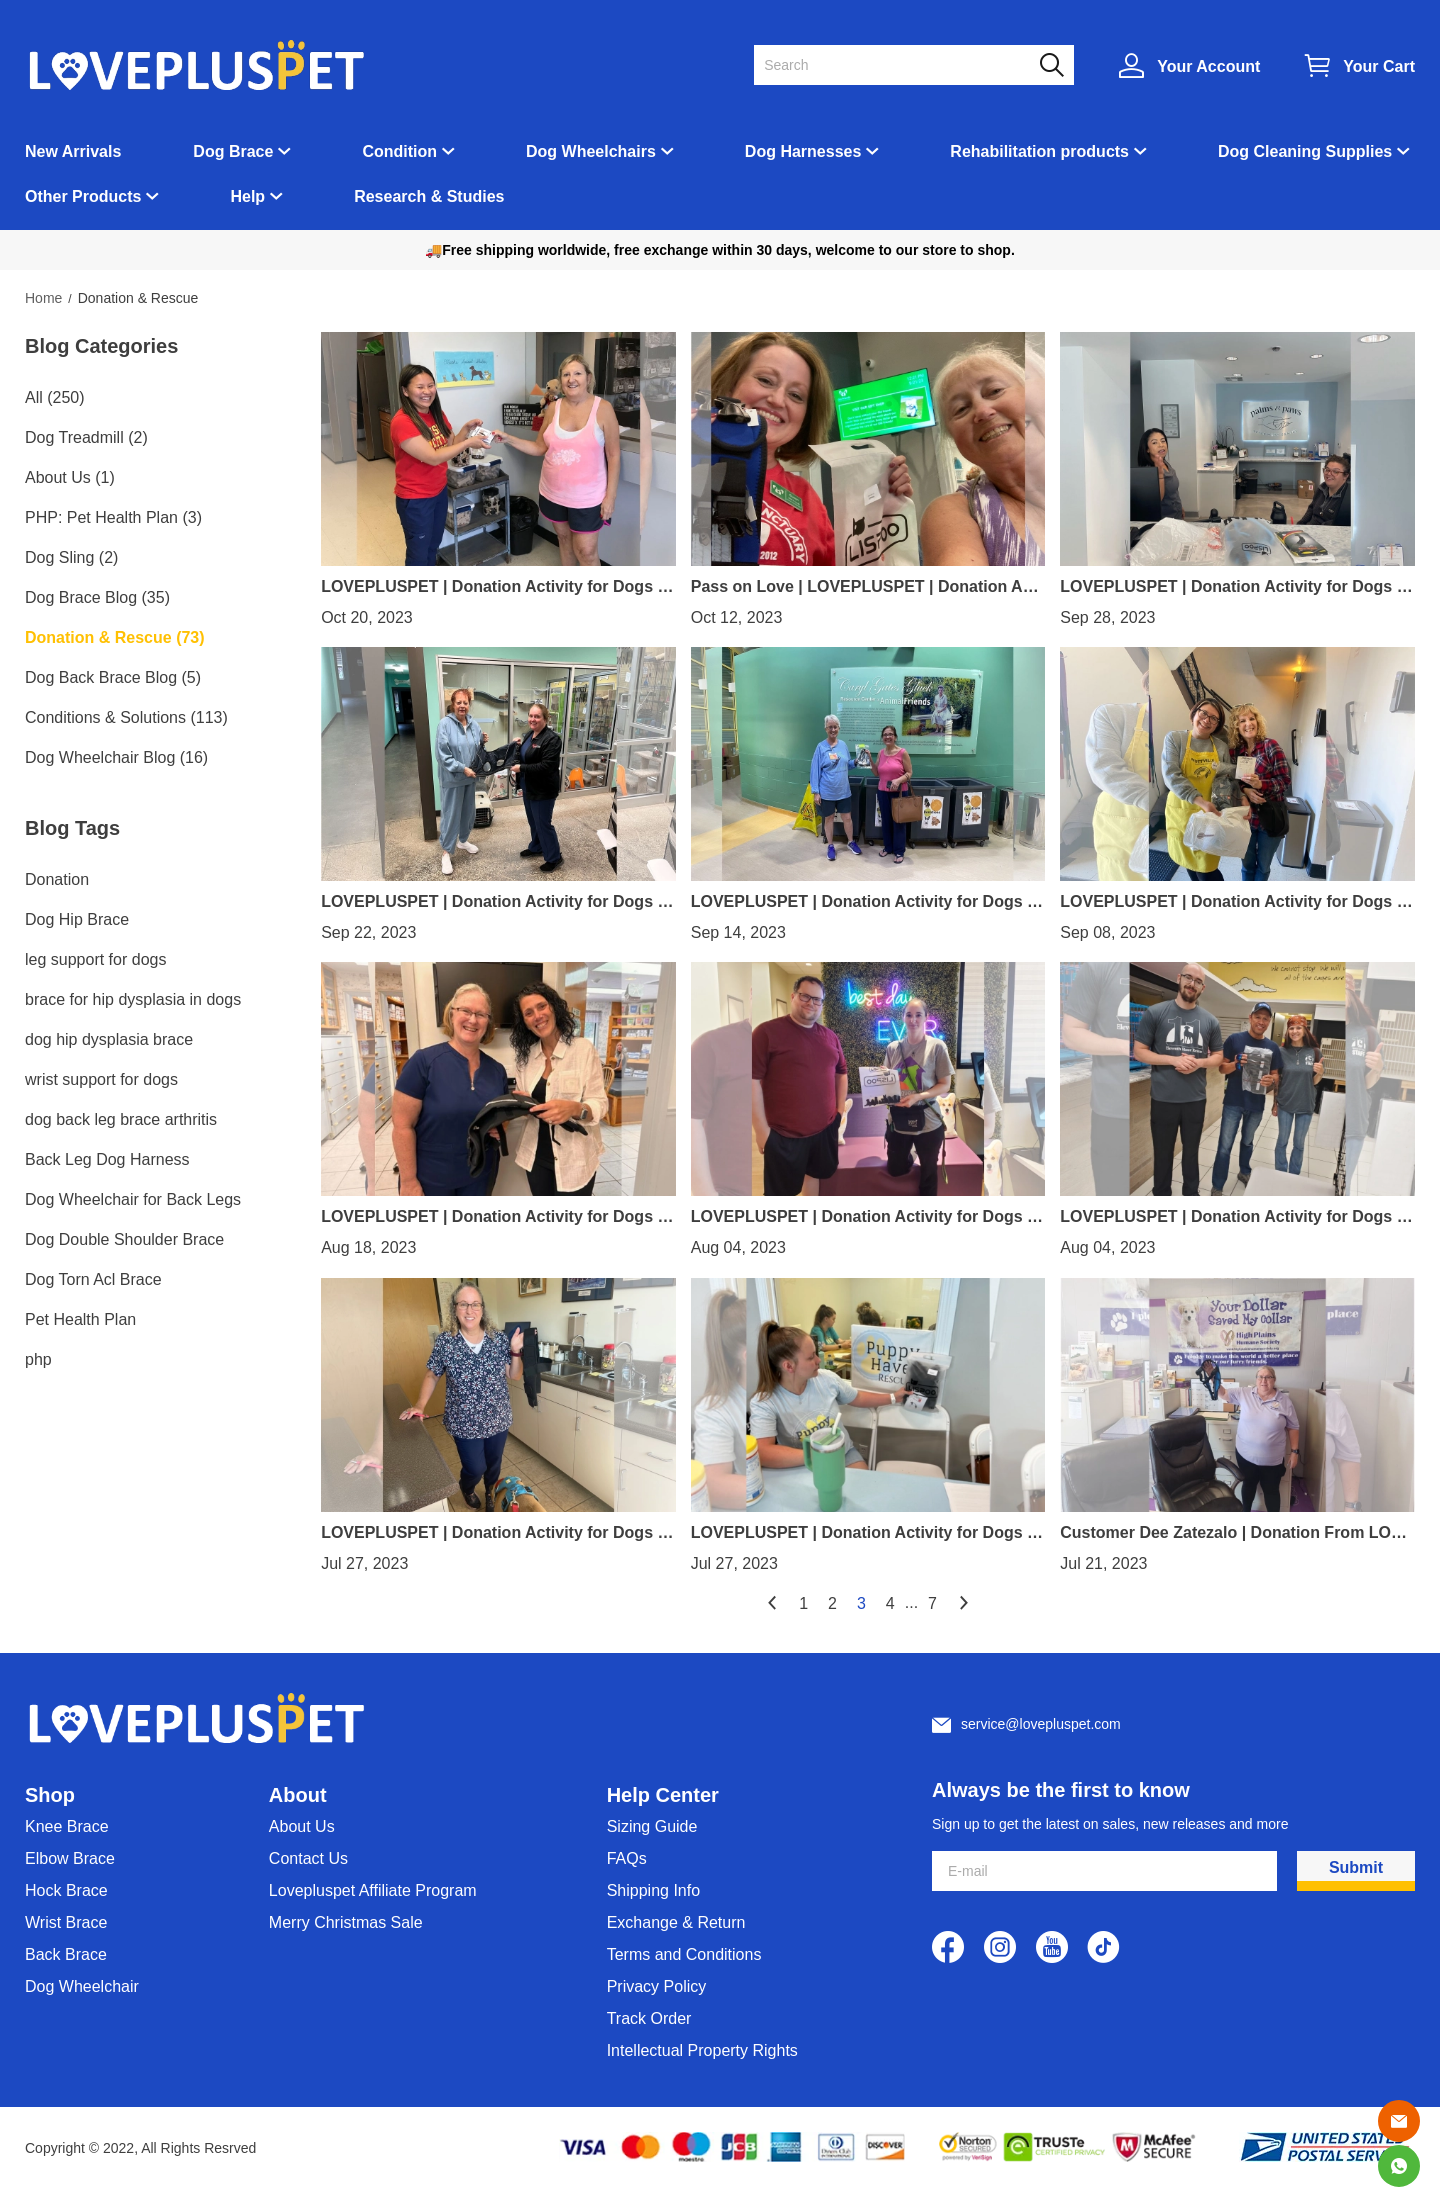 Image resolution: width=1440 pixels, height=2190 pixels. What do you see at coordinates (93, 1279) in the screenshot?
I see `Dog Torn Acl Brace` at bounding box center [93, 1279].